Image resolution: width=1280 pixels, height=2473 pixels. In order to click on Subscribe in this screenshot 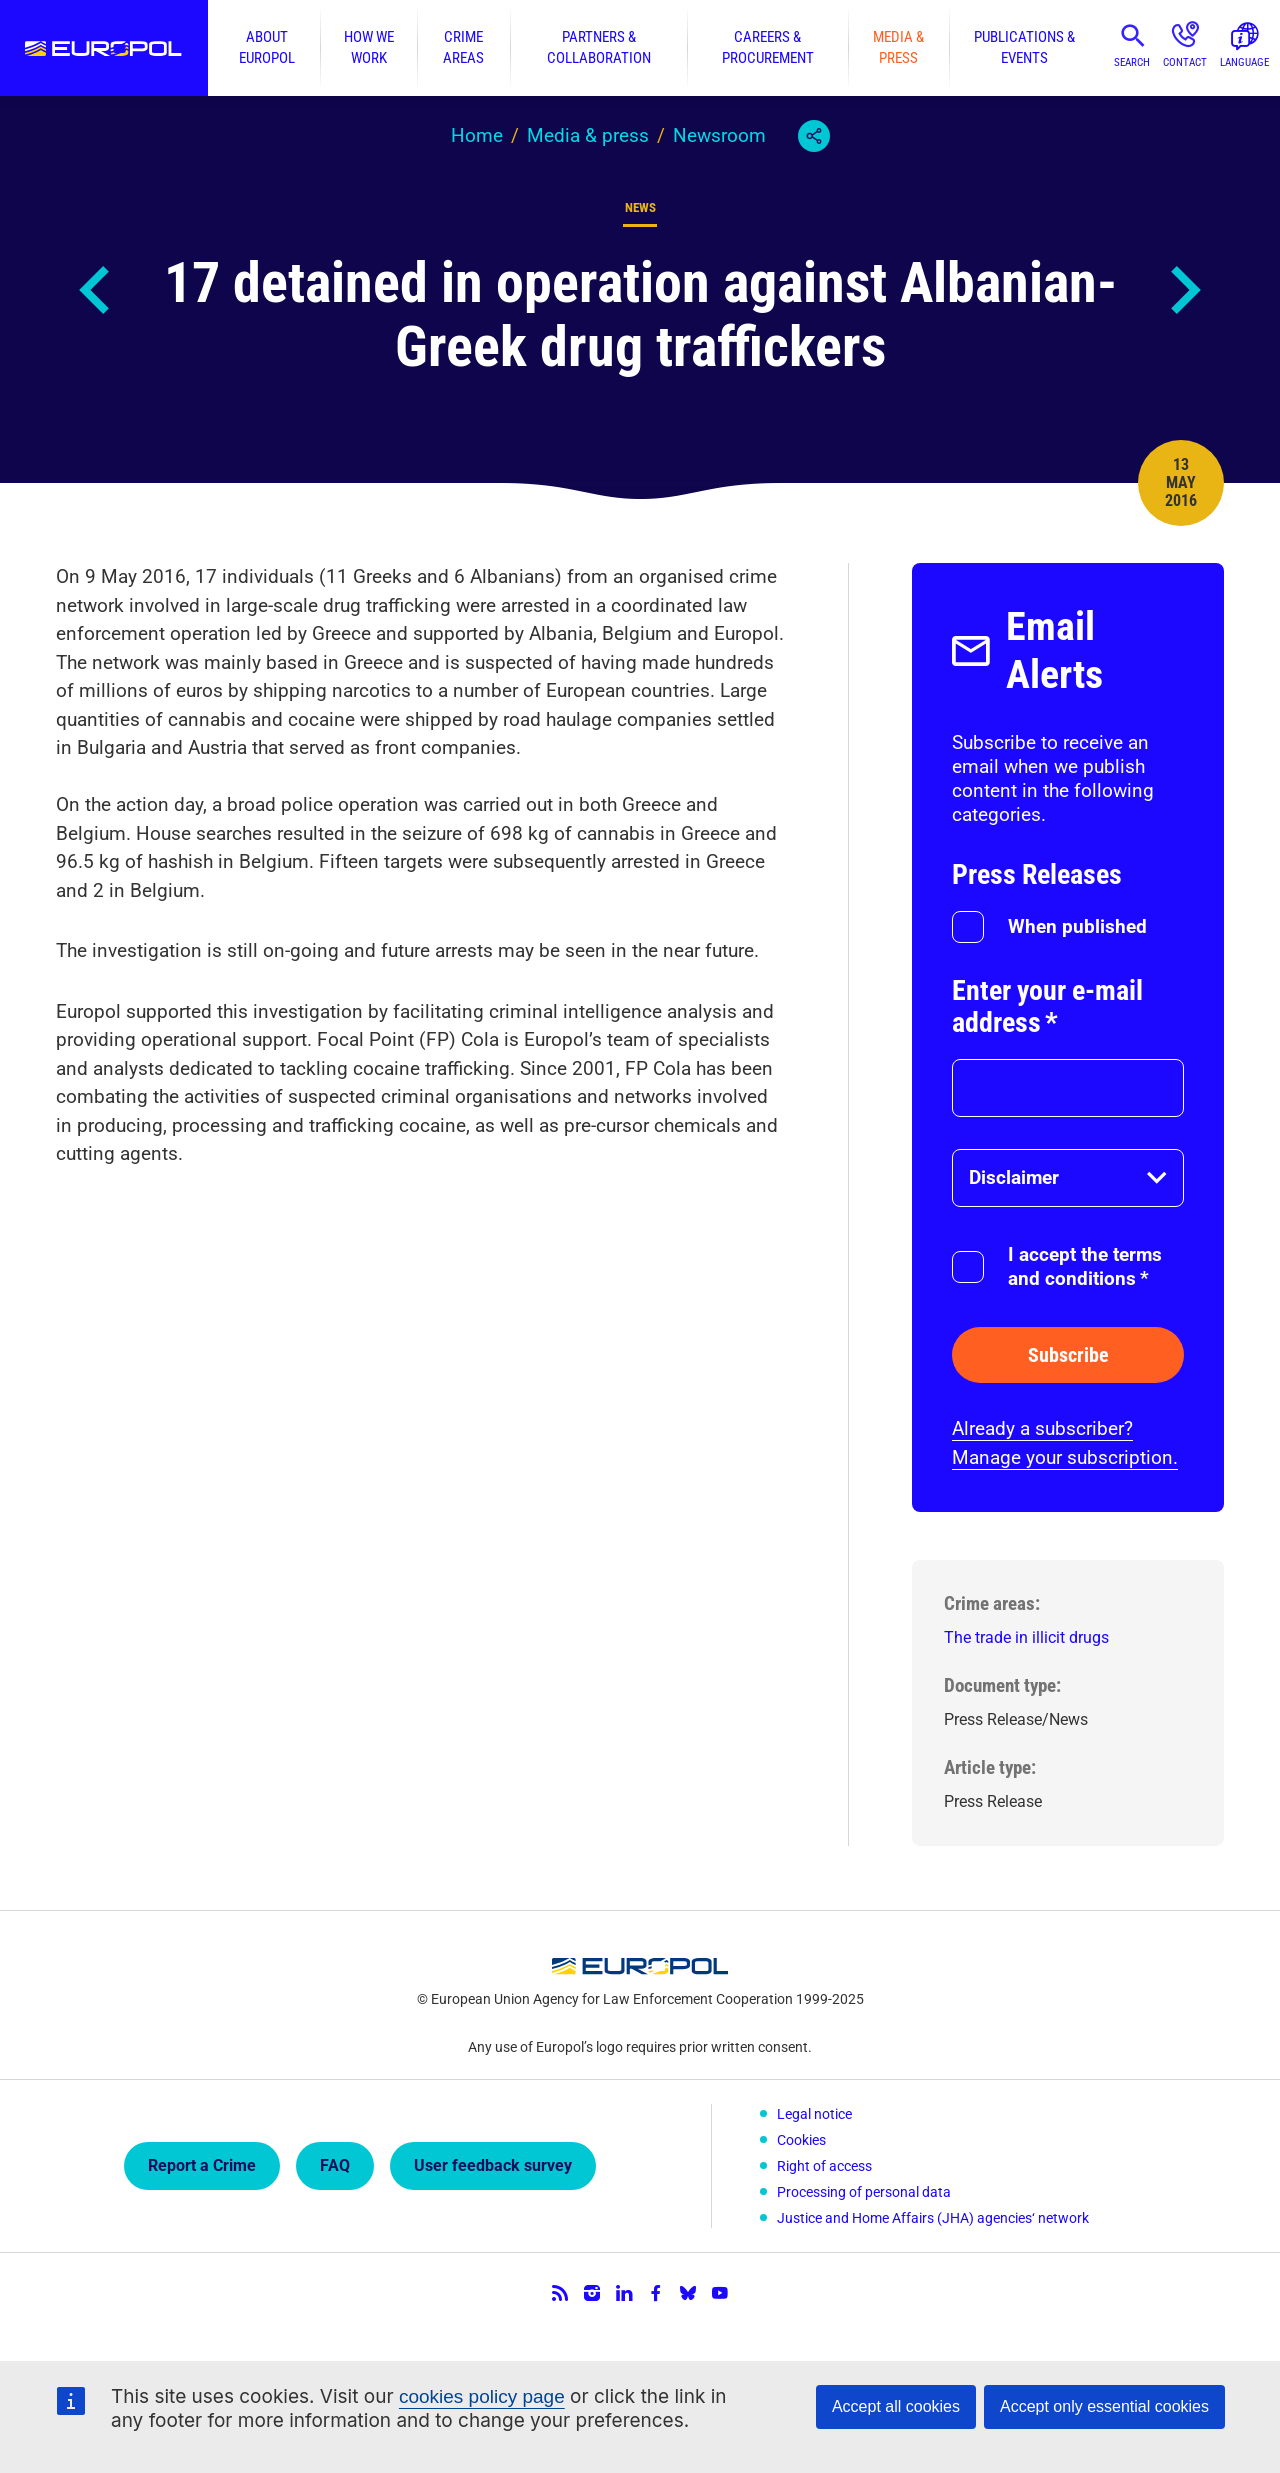, I will do `click(1068, 1355)`.